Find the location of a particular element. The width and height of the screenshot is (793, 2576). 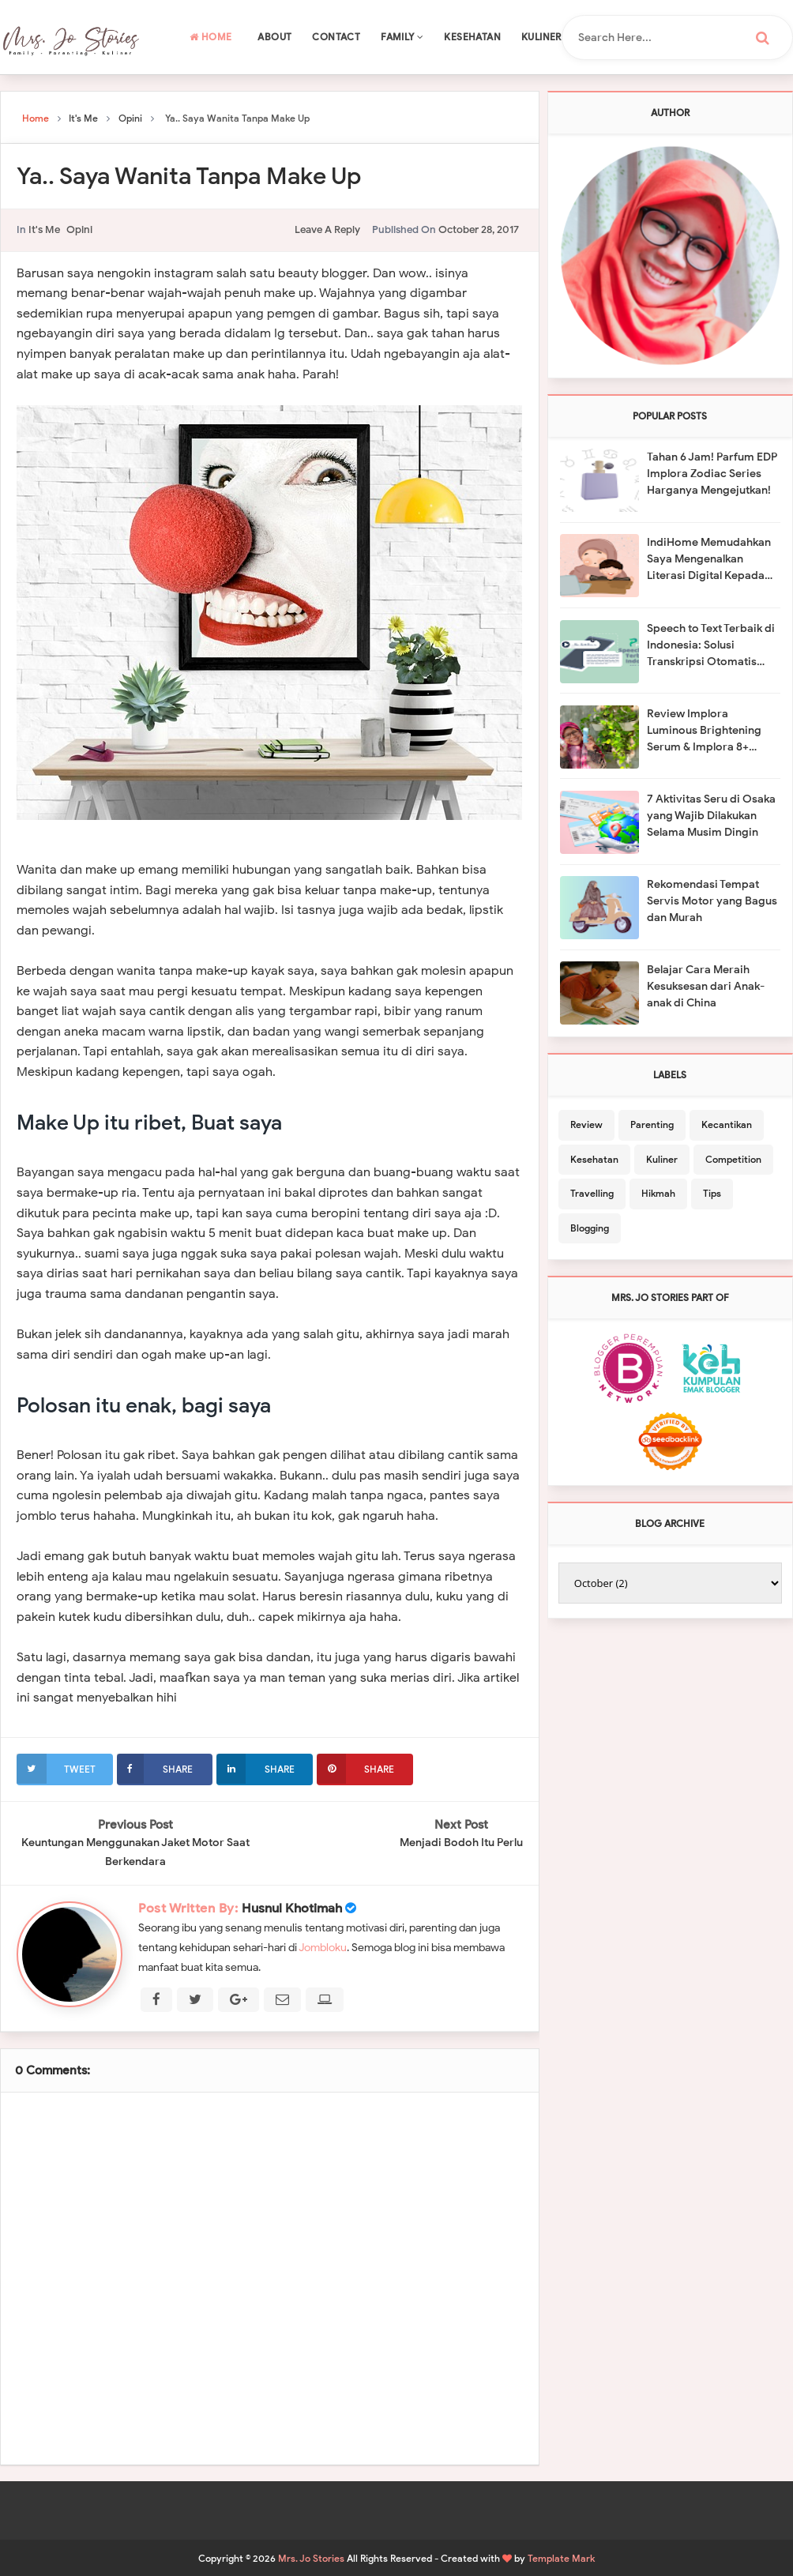

Opini is located at coordinates (79, 229).